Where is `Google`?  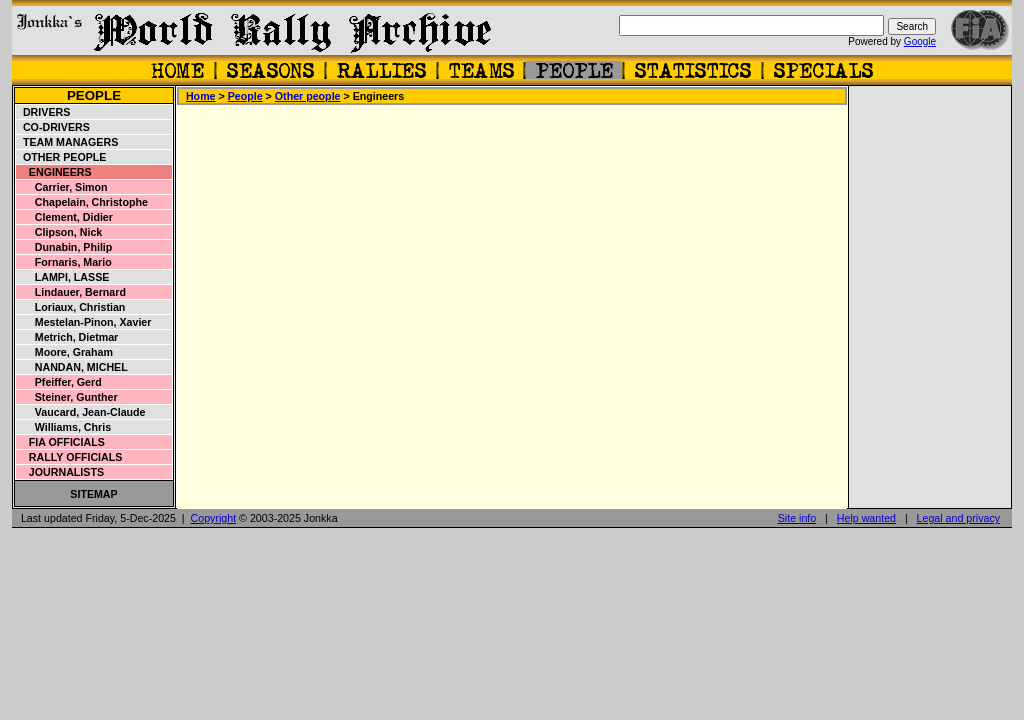
Google is located at coordinates (920, 41).